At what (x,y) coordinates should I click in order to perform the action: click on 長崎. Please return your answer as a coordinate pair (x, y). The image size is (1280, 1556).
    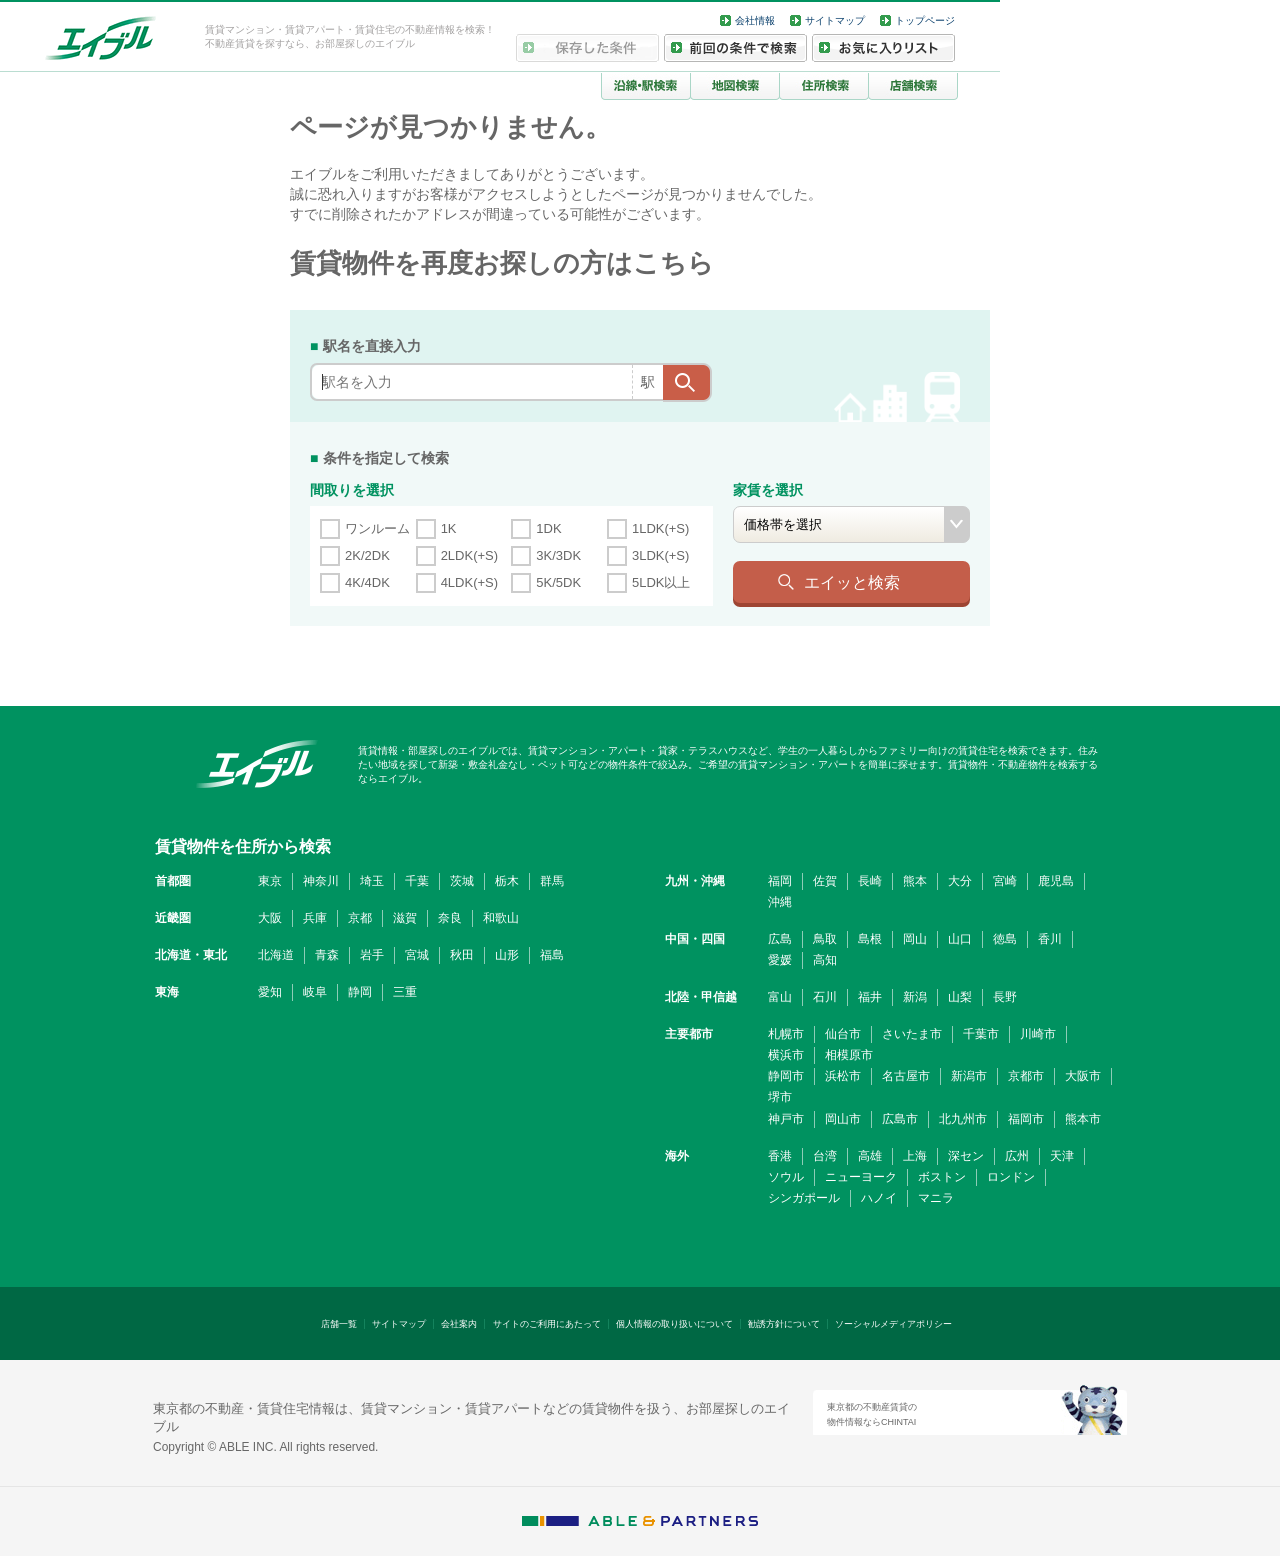
    Looking at the image, I should click on (870, 881).